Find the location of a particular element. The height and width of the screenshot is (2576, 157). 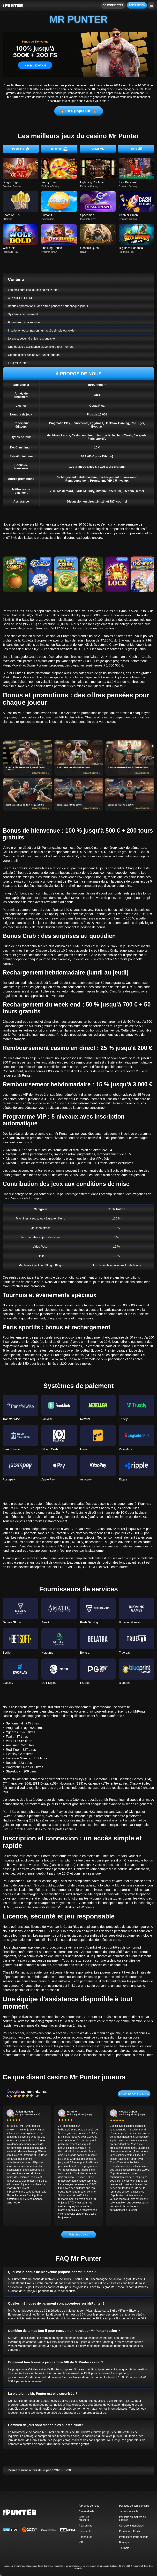

Ce que disent casino Mr Punter joueurs is located at coordinates (34, 355).